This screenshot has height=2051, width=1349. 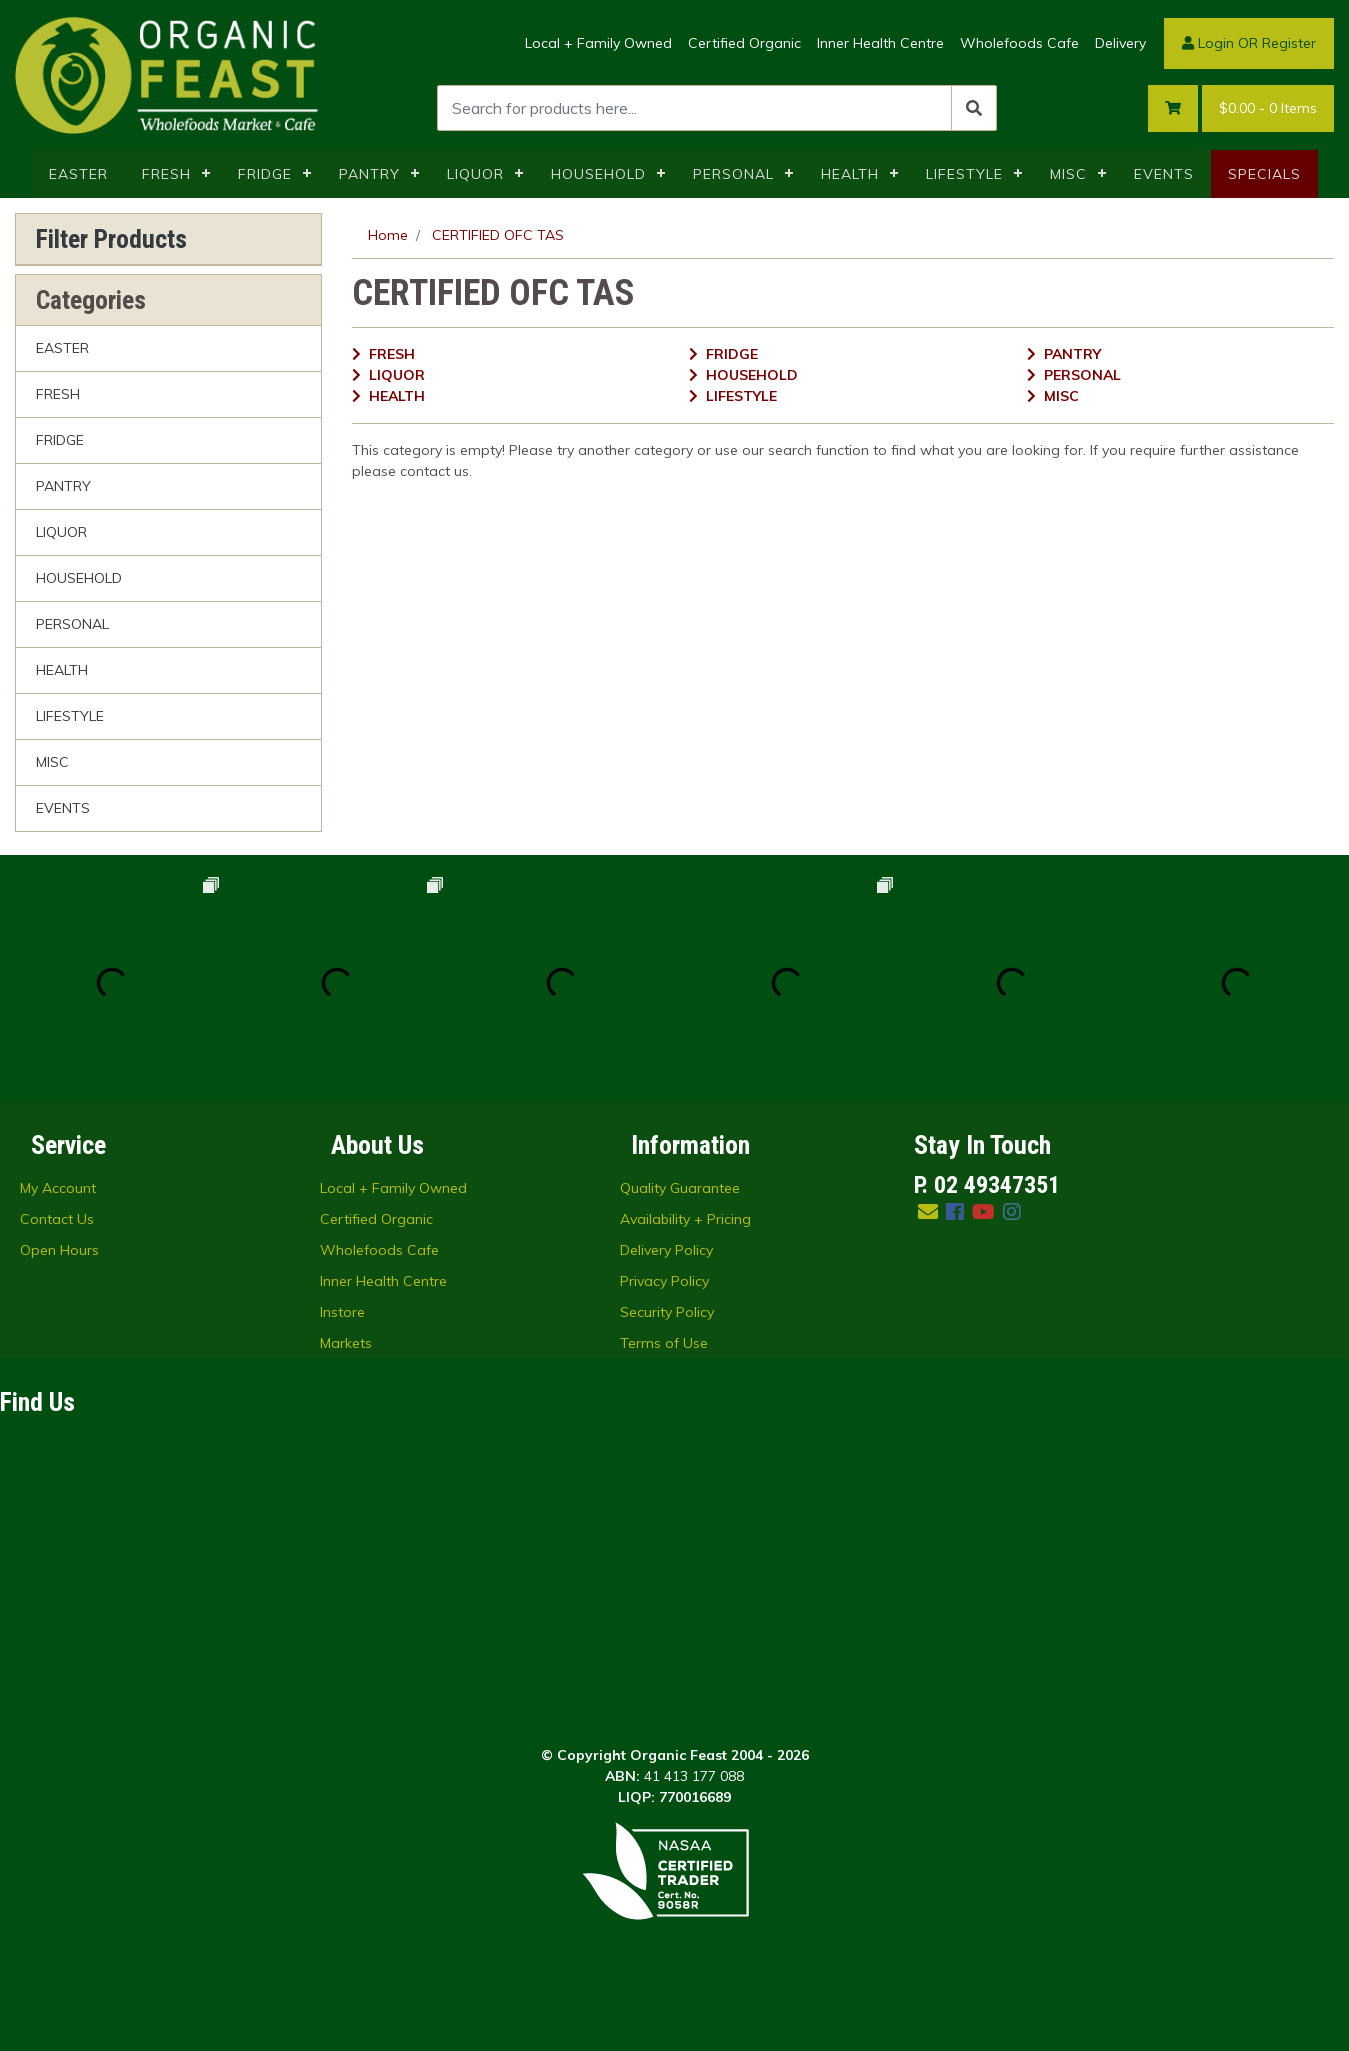 What do you see at coordinates (667, 1312) in the screenshot?
I see `Security Policy` at bounding box center [667, 1312].